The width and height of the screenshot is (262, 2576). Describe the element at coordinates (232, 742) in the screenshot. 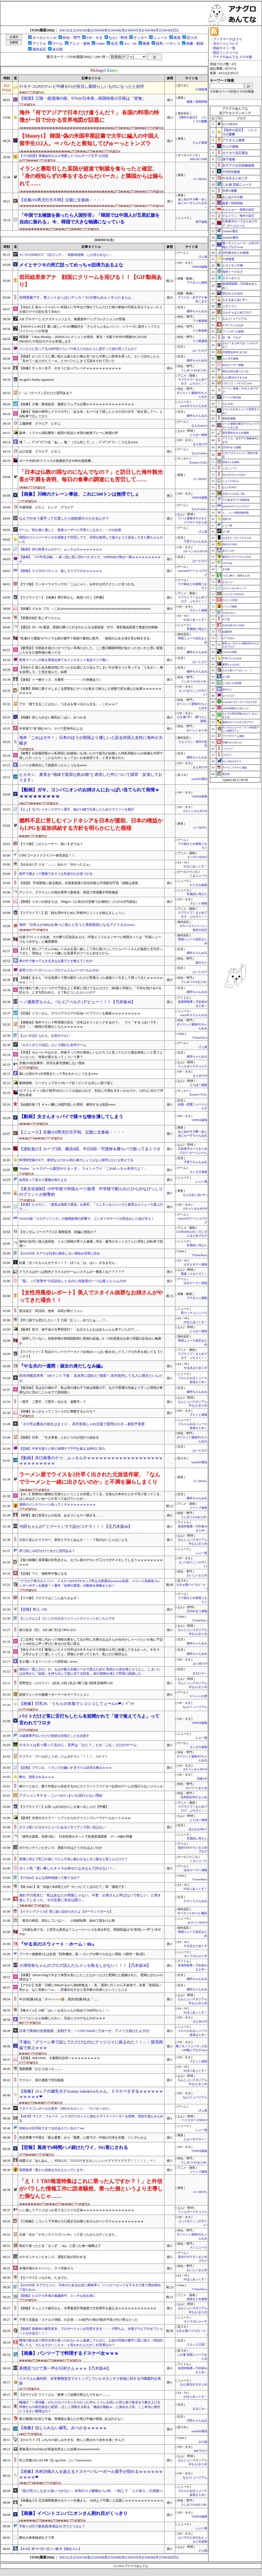

I see `究極のまとめ.com` at that location.